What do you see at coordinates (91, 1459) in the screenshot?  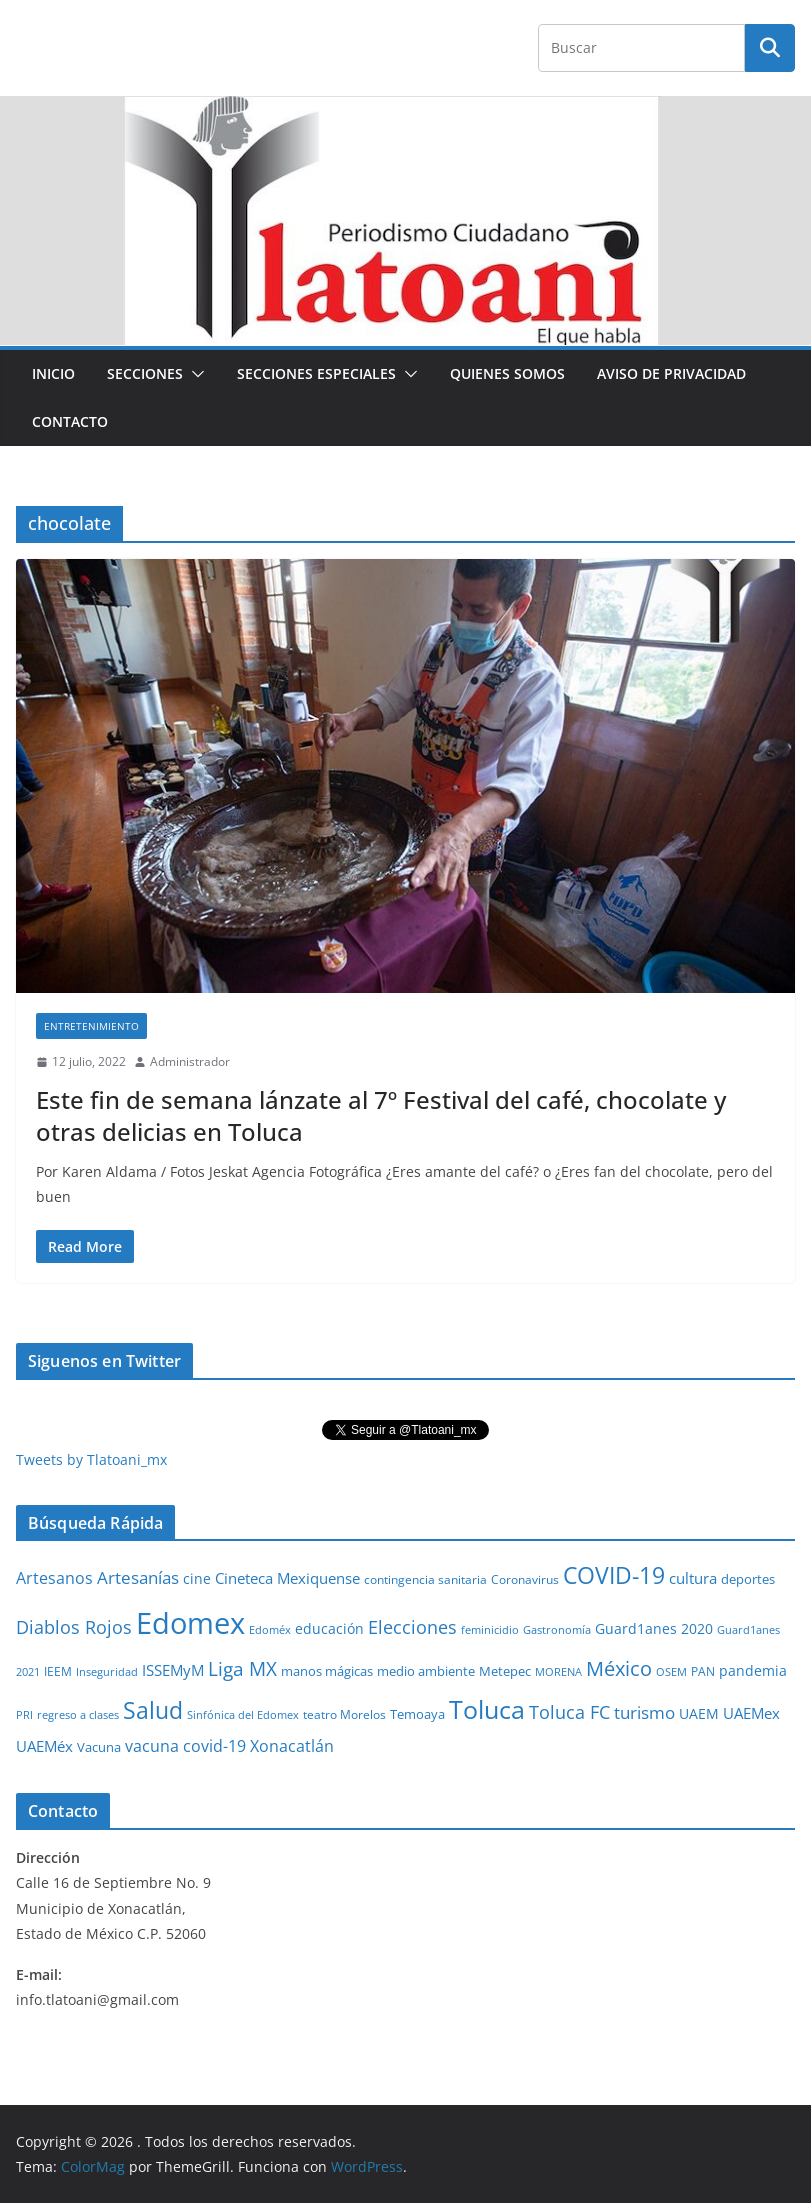 I see `Tweets by Tlatoani_mx` at bounding box center [91, 1459].